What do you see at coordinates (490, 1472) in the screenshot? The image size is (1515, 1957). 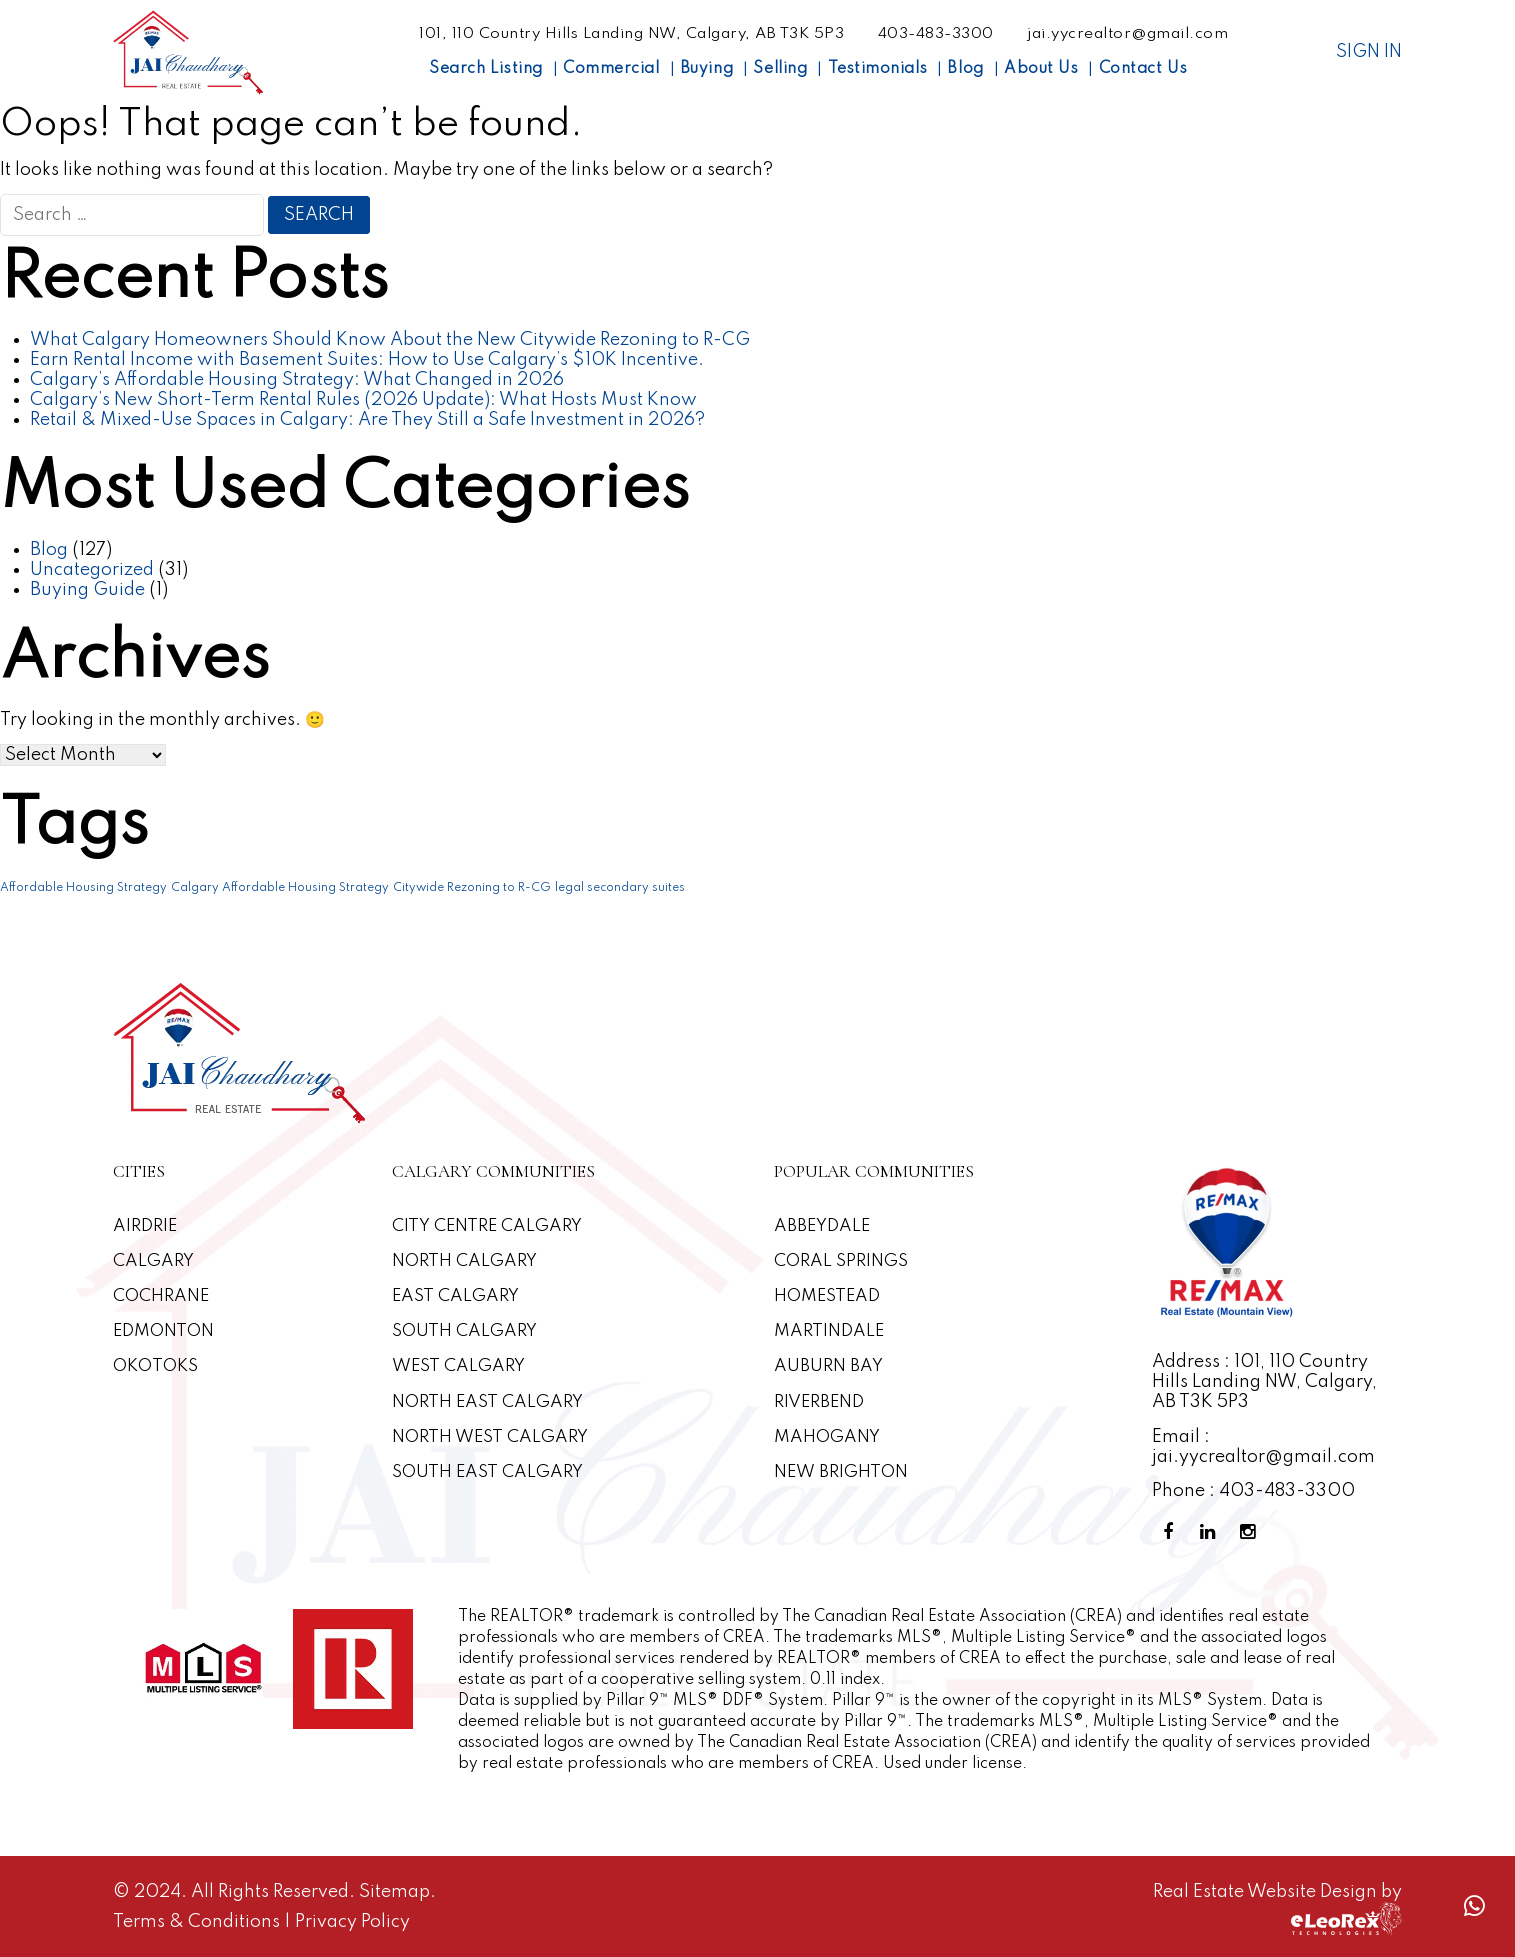 I see `South East Calgary` at bounding box center [490, 1472].